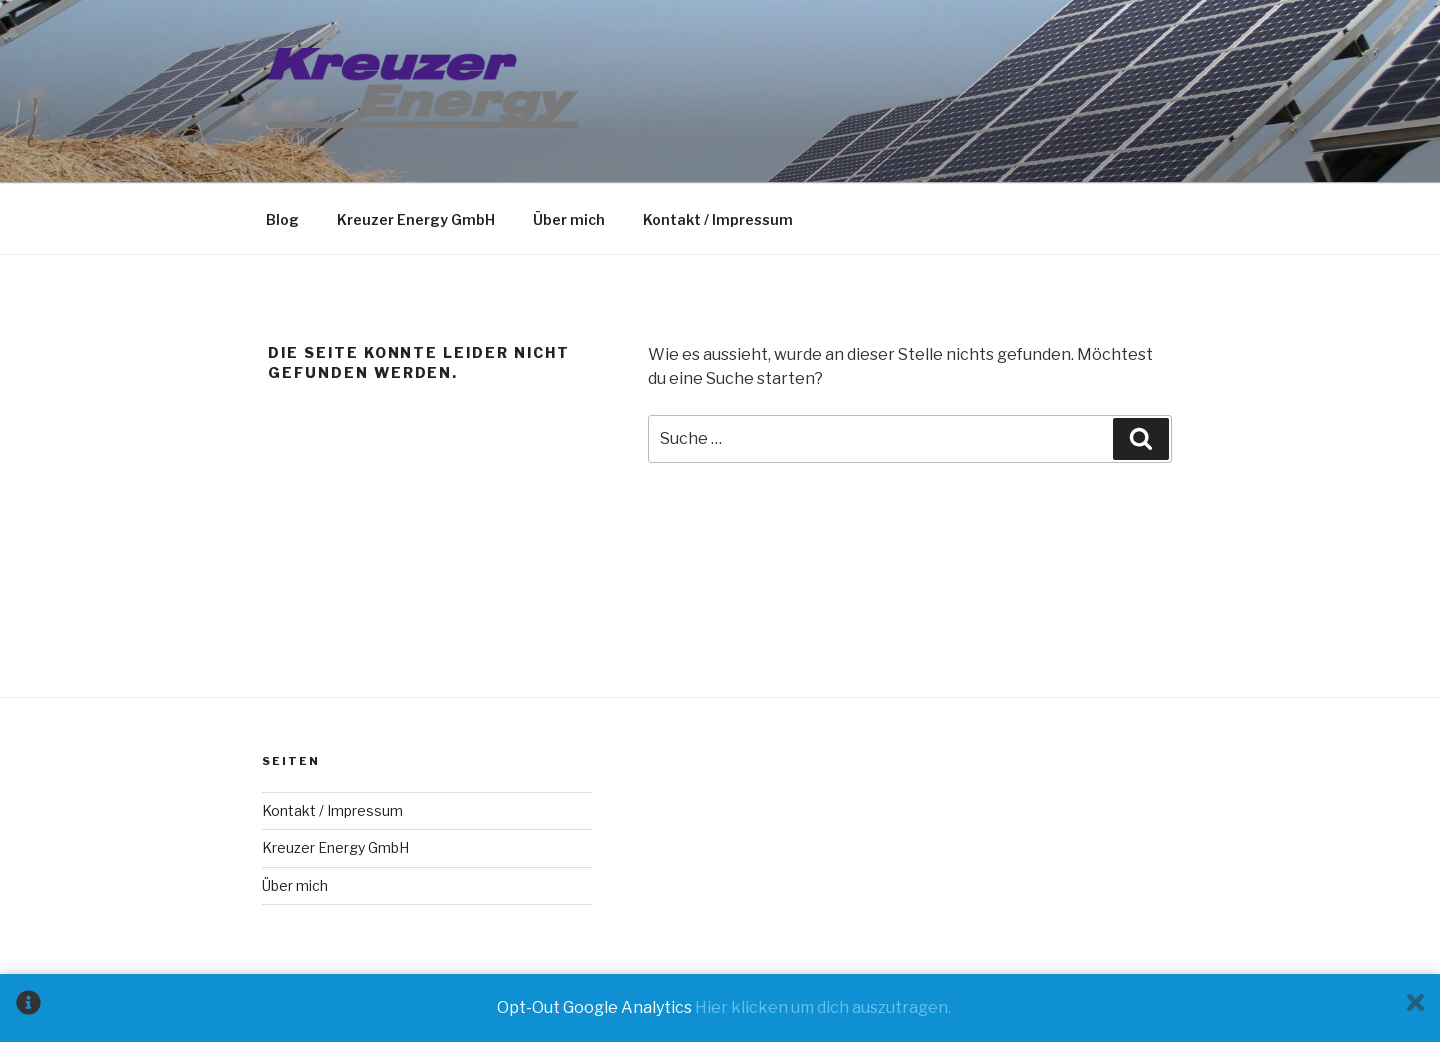 Image resolution: width=1440 pixels, height=1042 pixels. I want to click on Hier klicken um dich auszutragen., so click(823, 1007).